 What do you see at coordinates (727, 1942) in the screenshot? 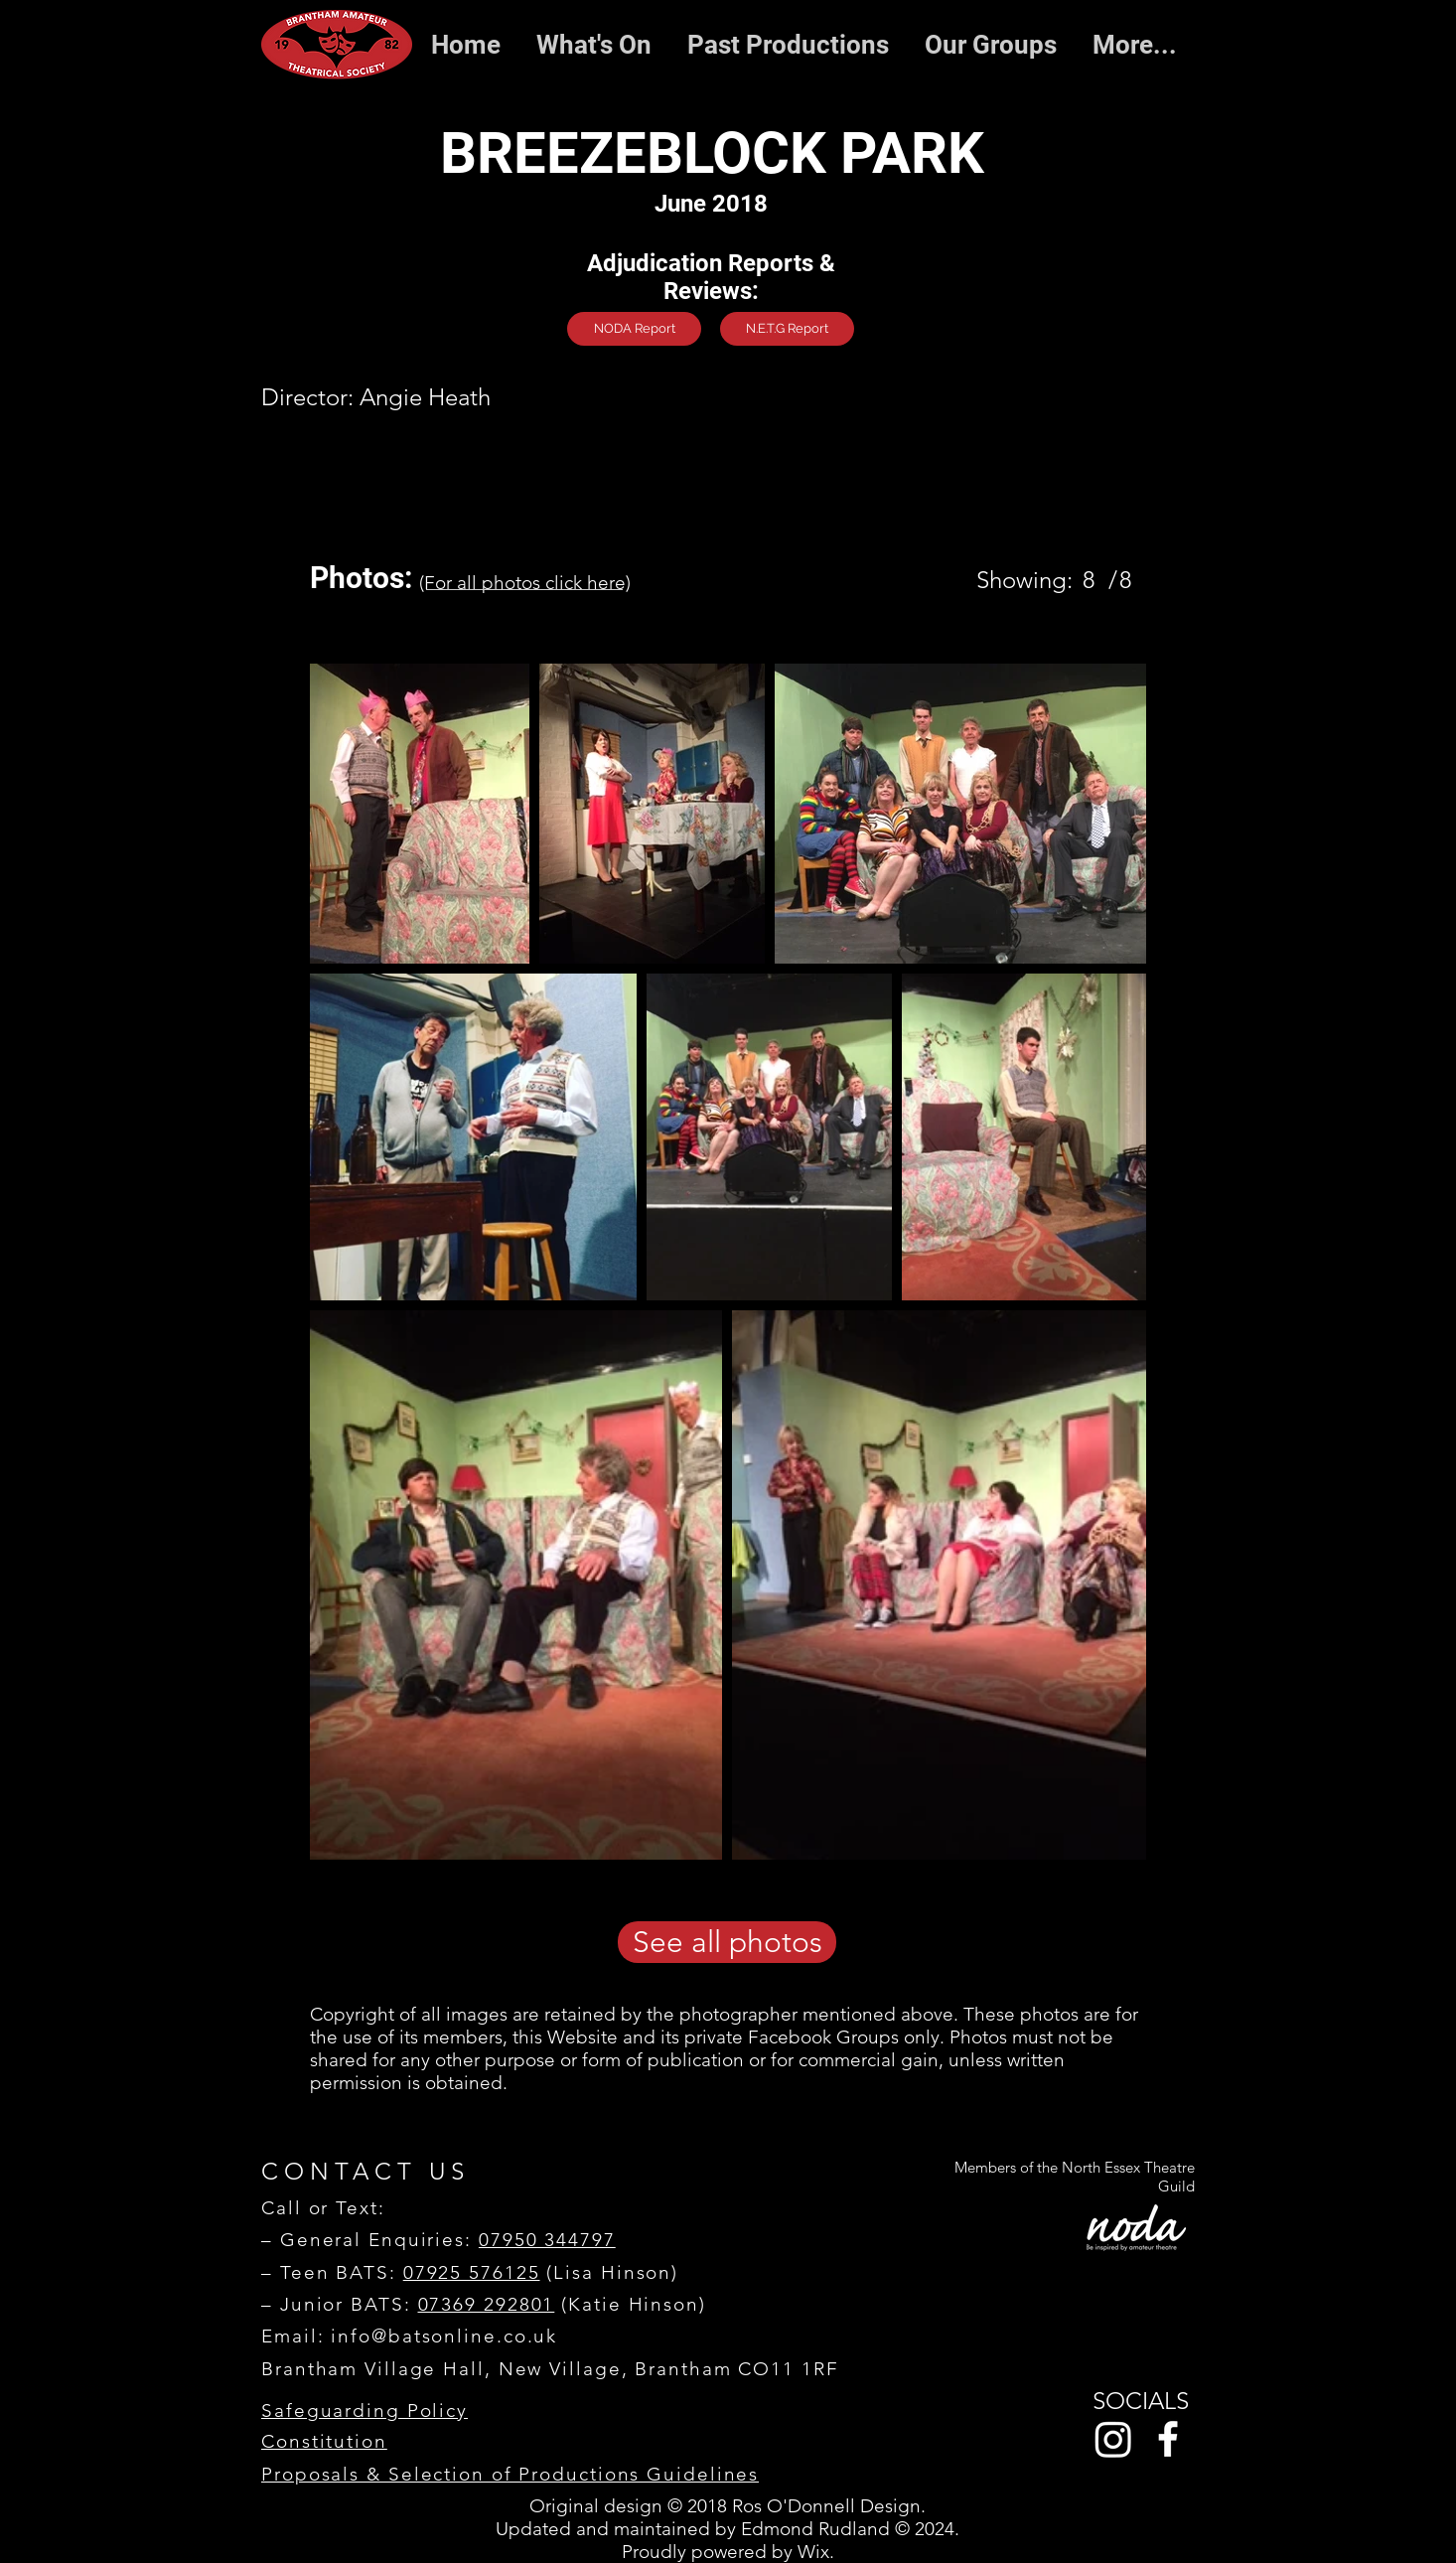
I see `[See all photos]` at bounding box center [727, 1942].